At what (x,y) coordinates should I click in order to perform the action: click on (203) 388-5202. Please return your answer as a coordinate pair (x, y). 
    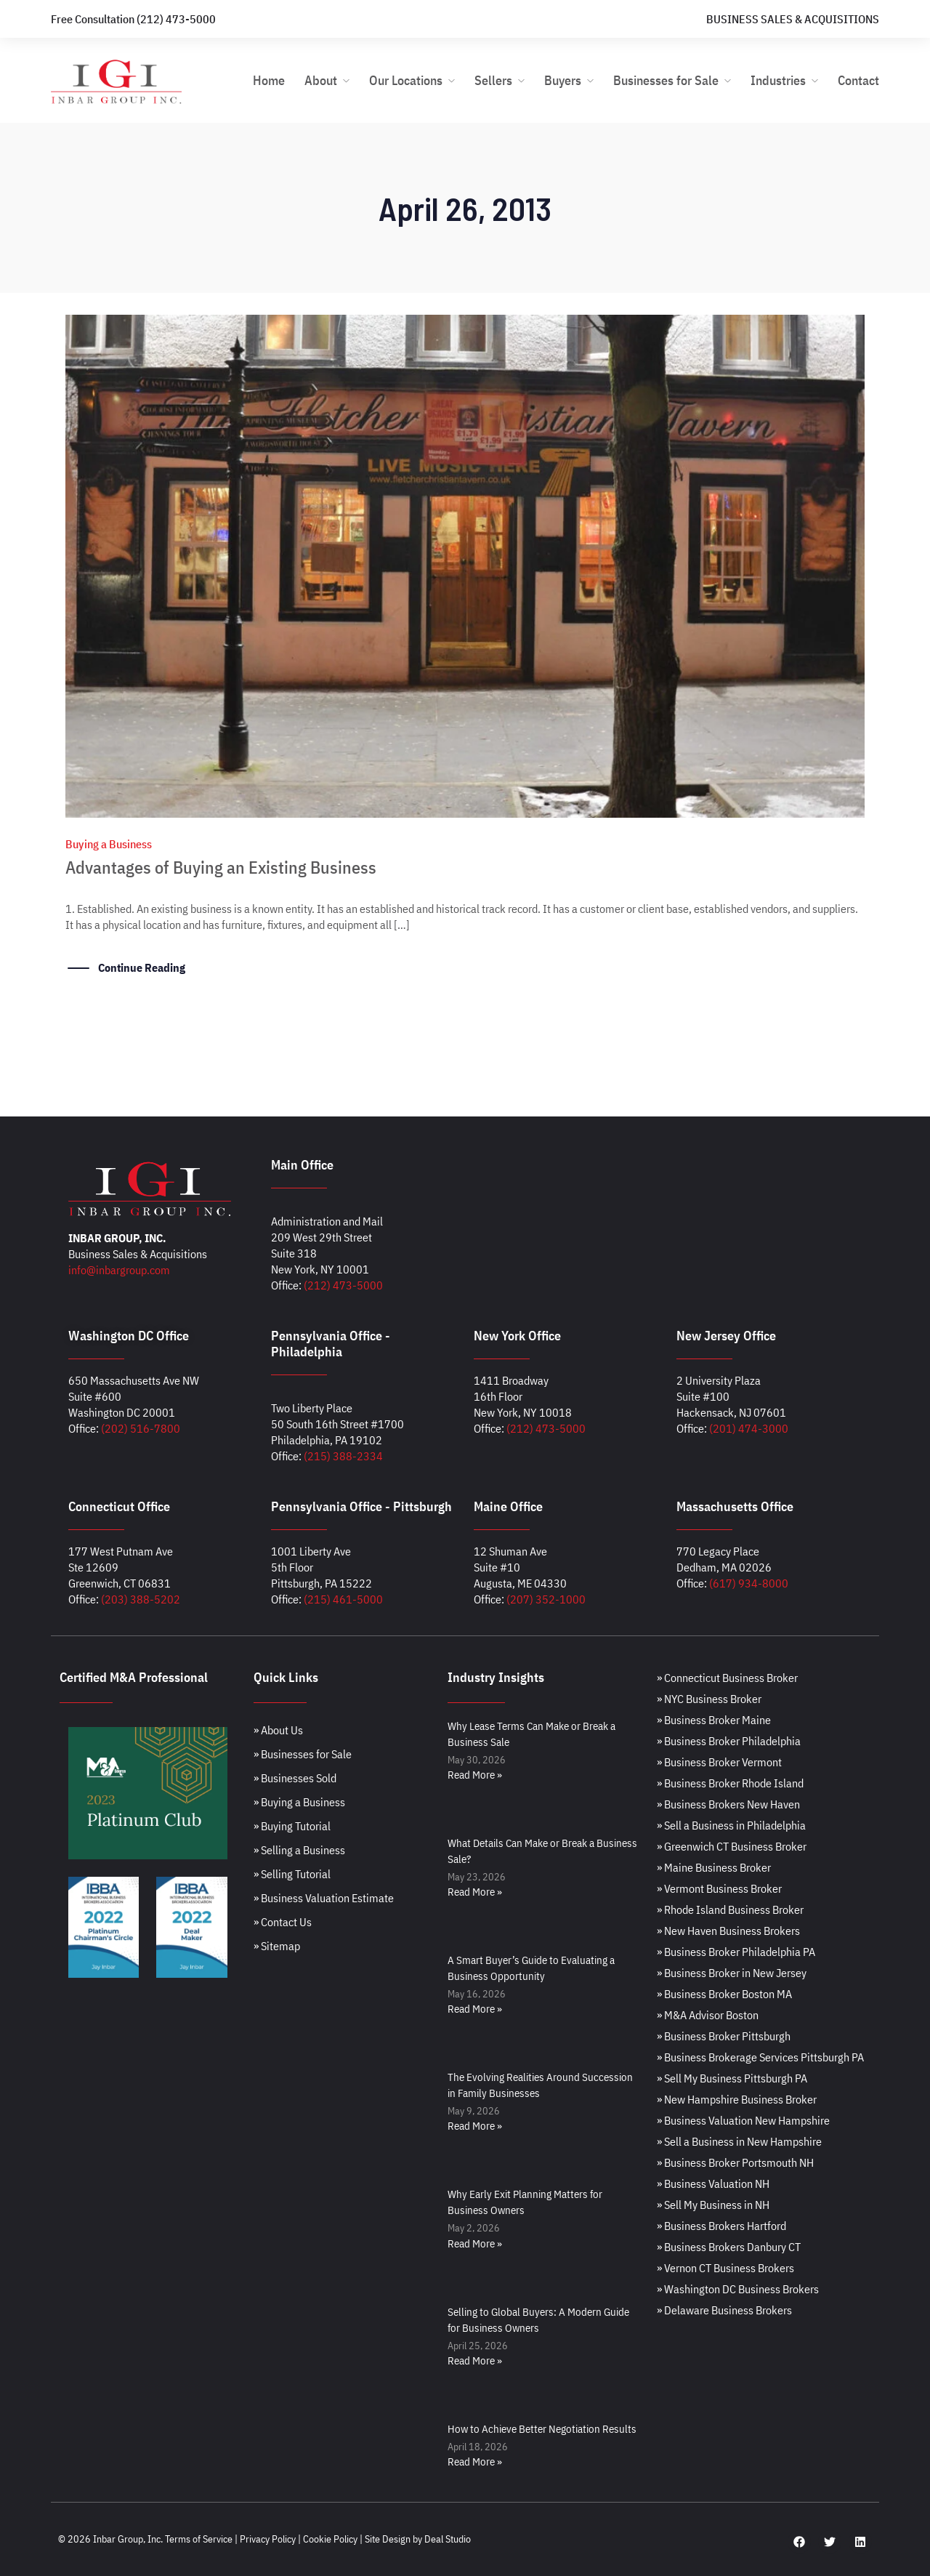
    Looking at the image, I should click on (140, 1599).